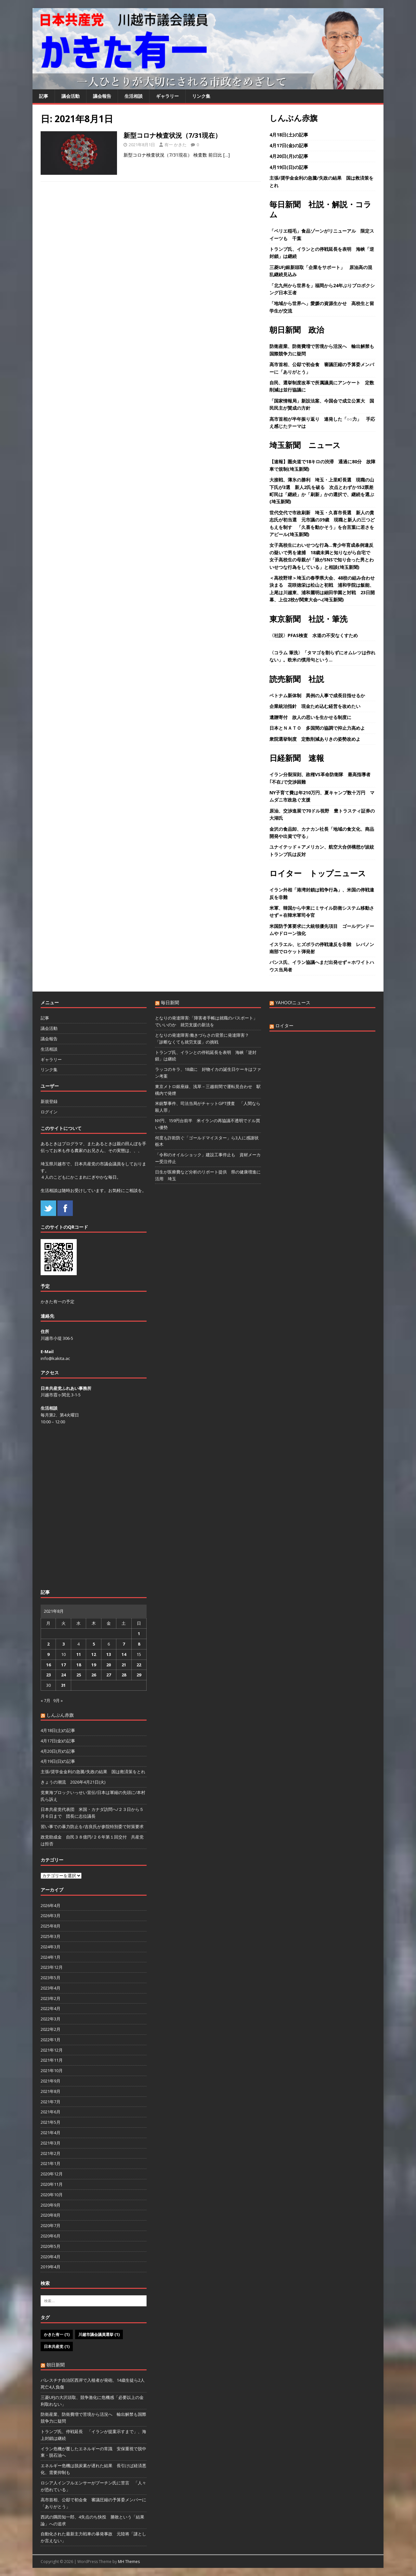 Image resolution: width=416 pixels, height=2576 pixels. Describe the element at coordinates (55, 2365) in the screenshot. I see `朝日新聞` at that location.